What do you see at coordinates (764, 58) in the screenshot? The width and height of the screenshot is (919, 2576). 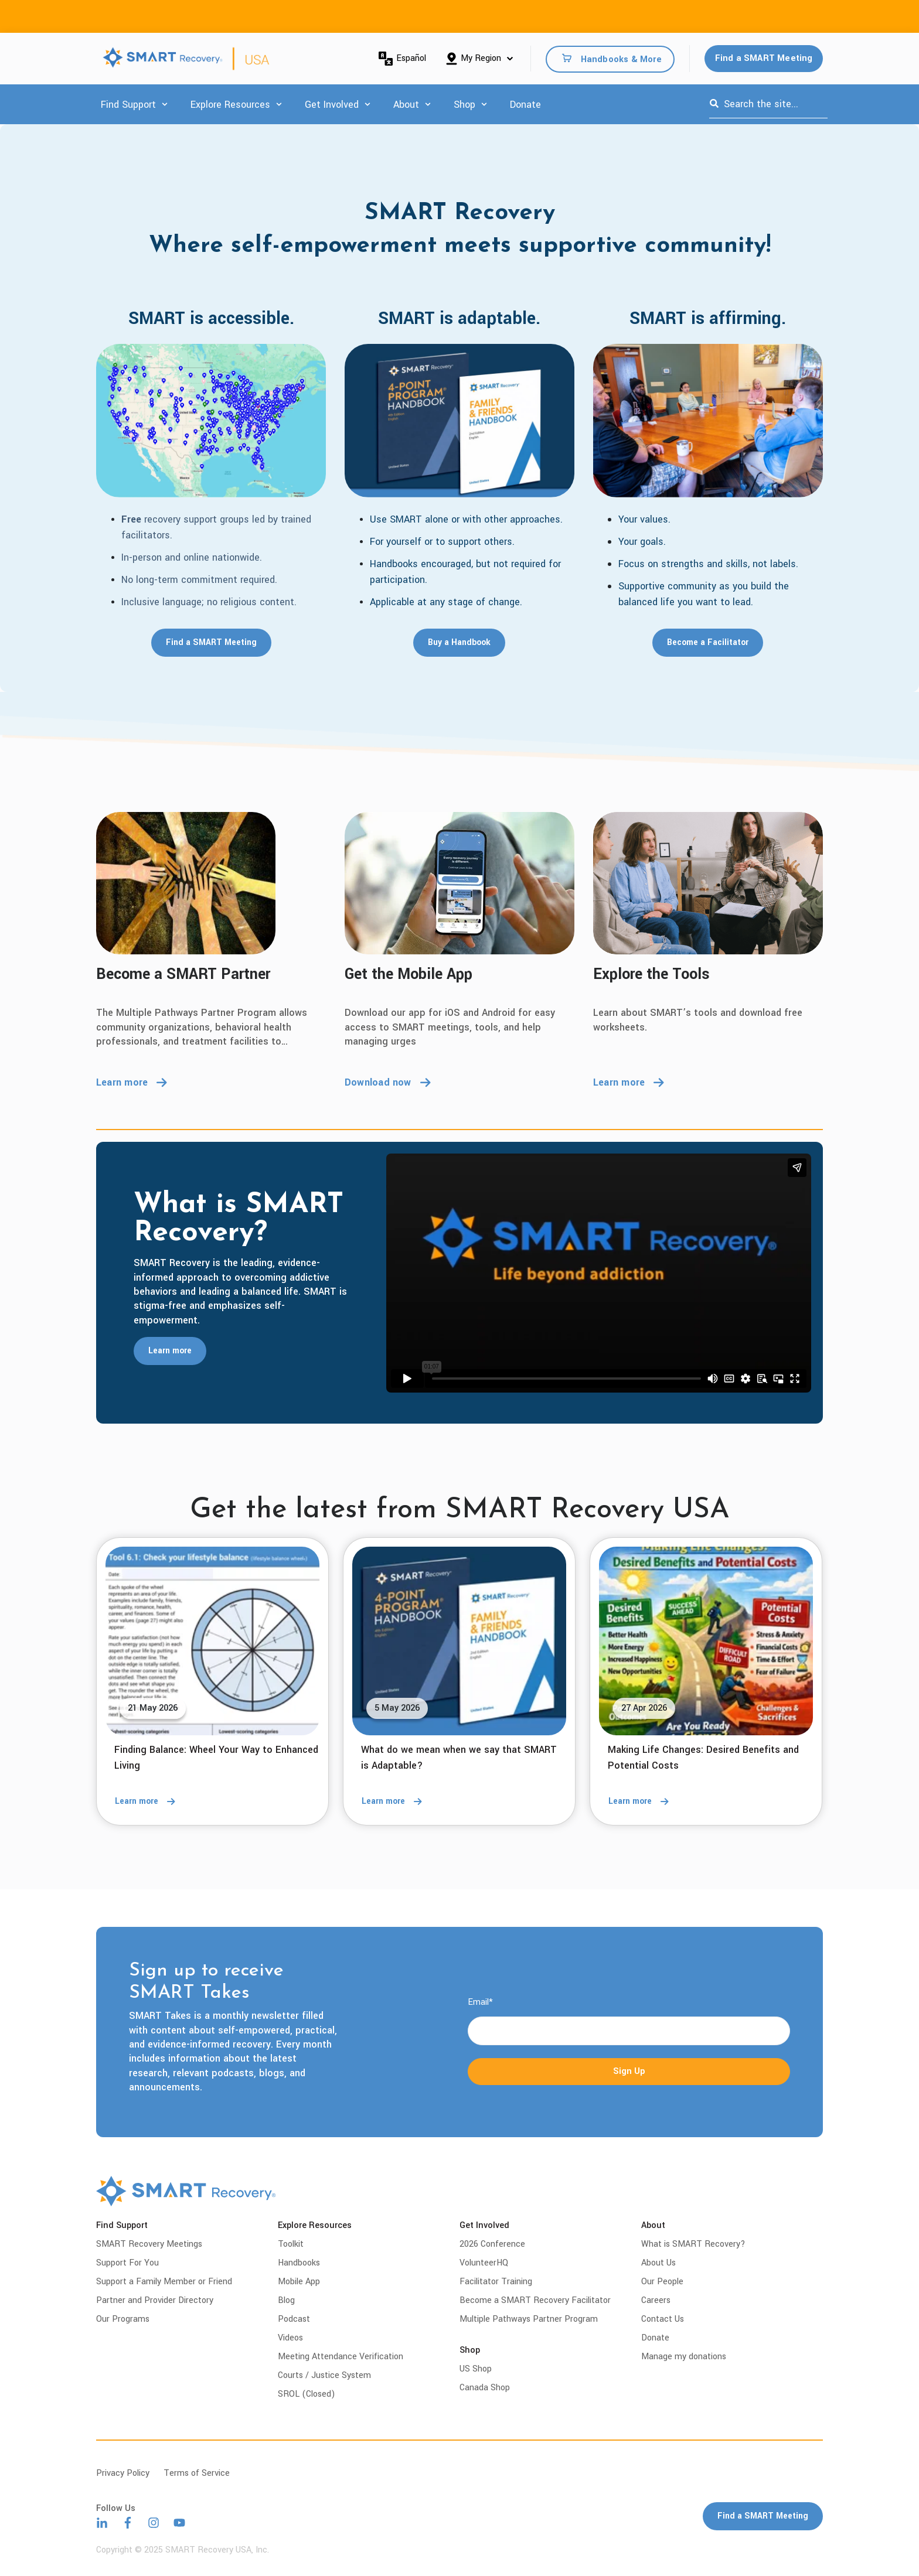 I see `Find a SMART Meeting` at bounding box center [764, 58].